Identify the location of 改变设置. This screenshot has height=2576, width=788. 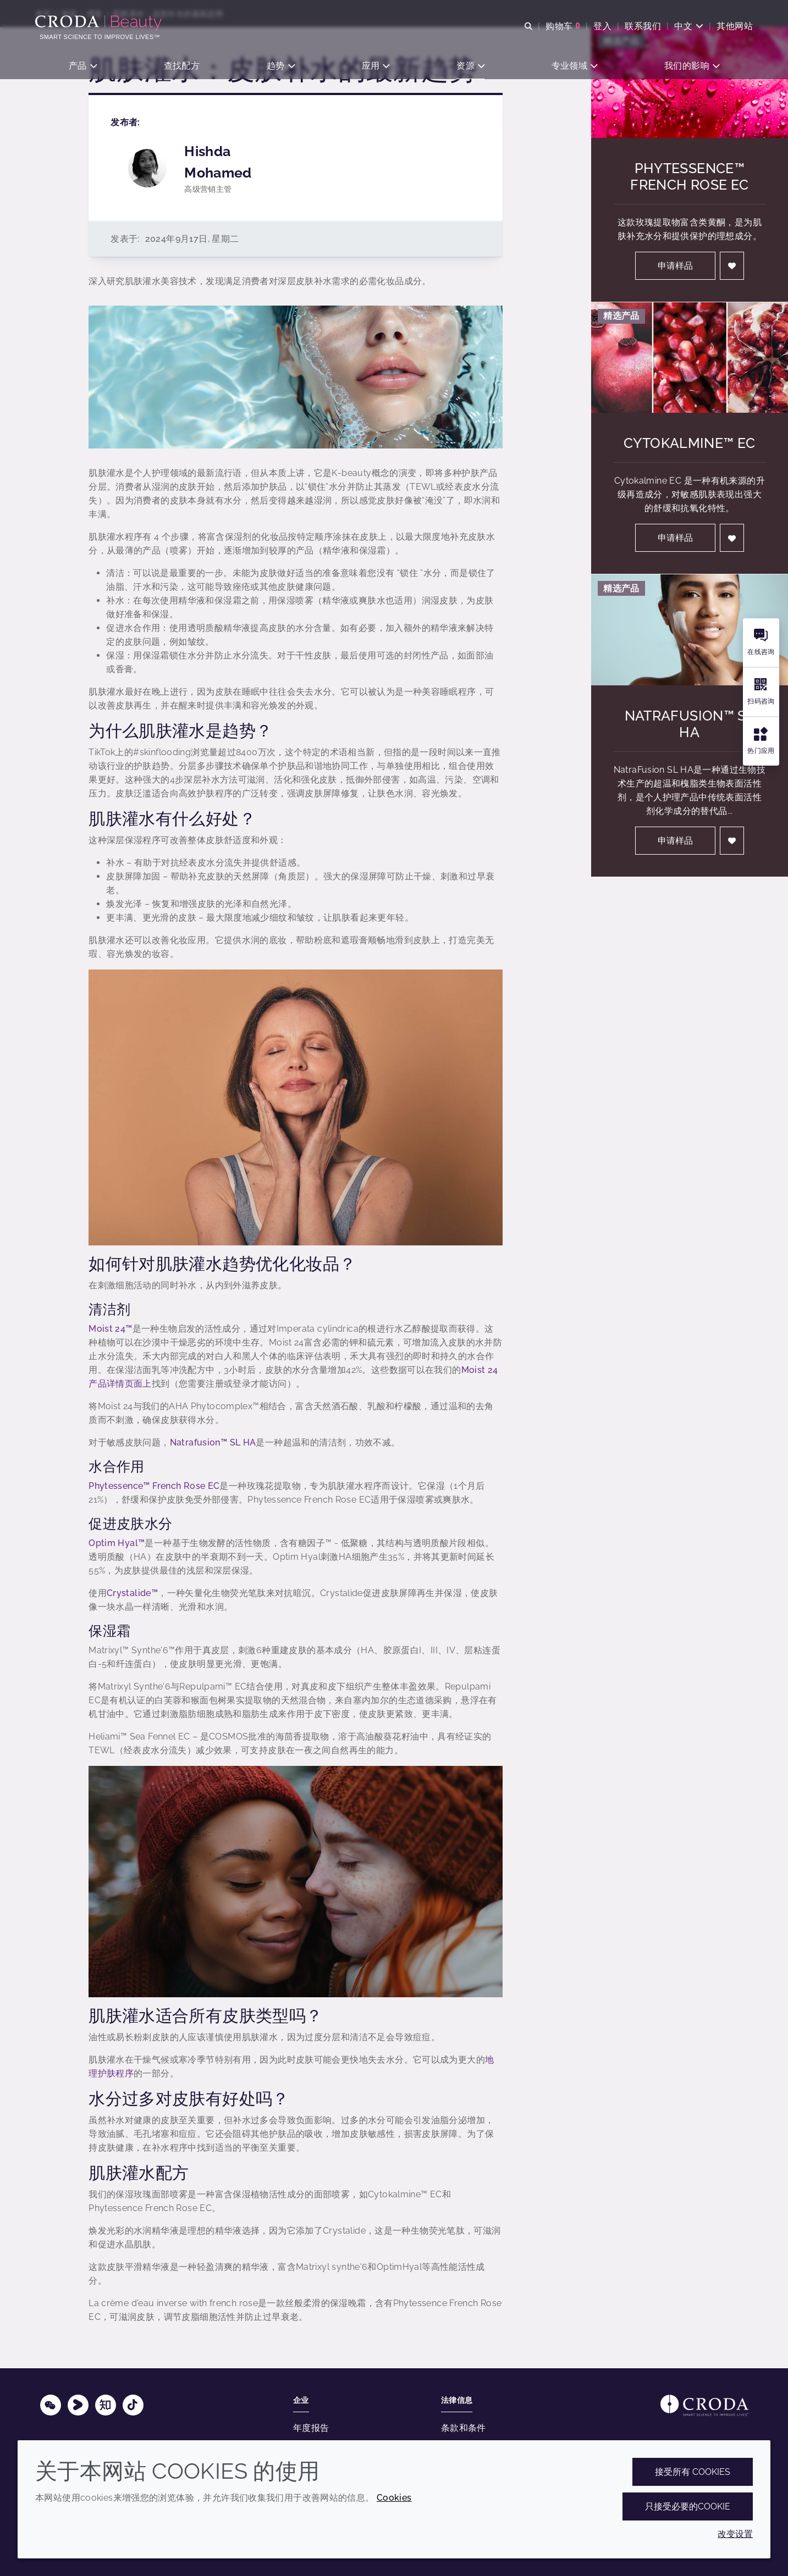
(735, 2534).